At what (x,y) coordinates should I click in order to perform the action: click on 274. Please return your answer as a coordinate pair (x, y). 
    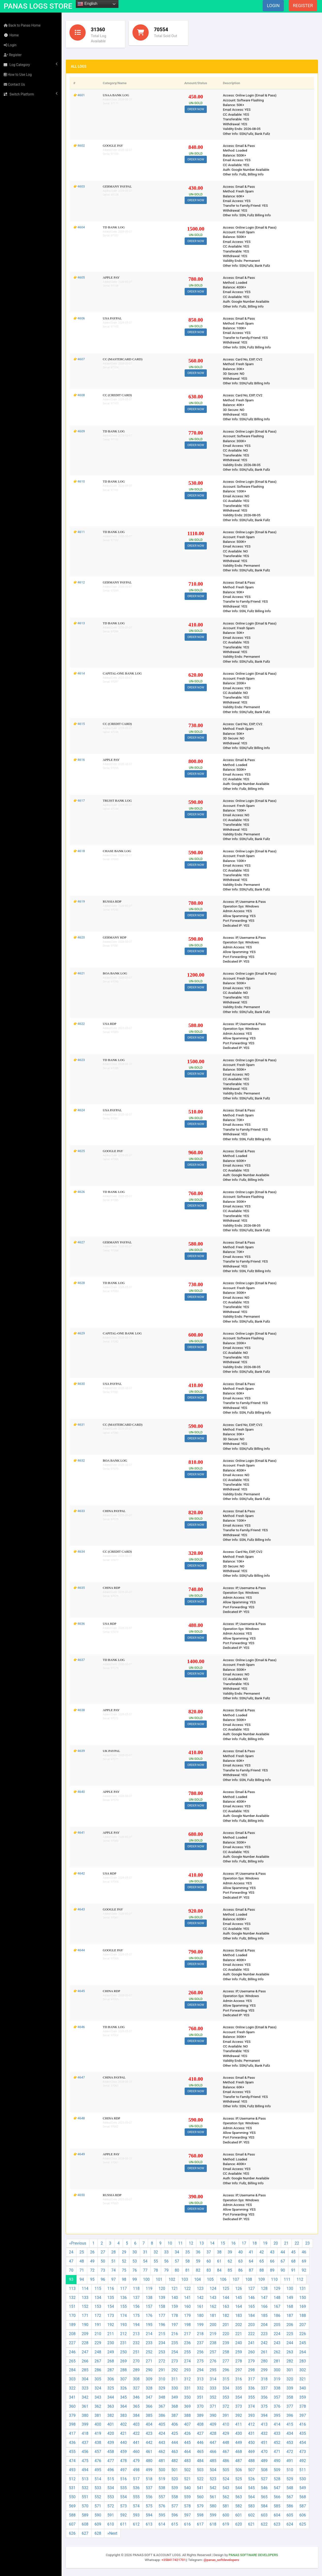
    Looking at the image, I should click on (187, 2361).